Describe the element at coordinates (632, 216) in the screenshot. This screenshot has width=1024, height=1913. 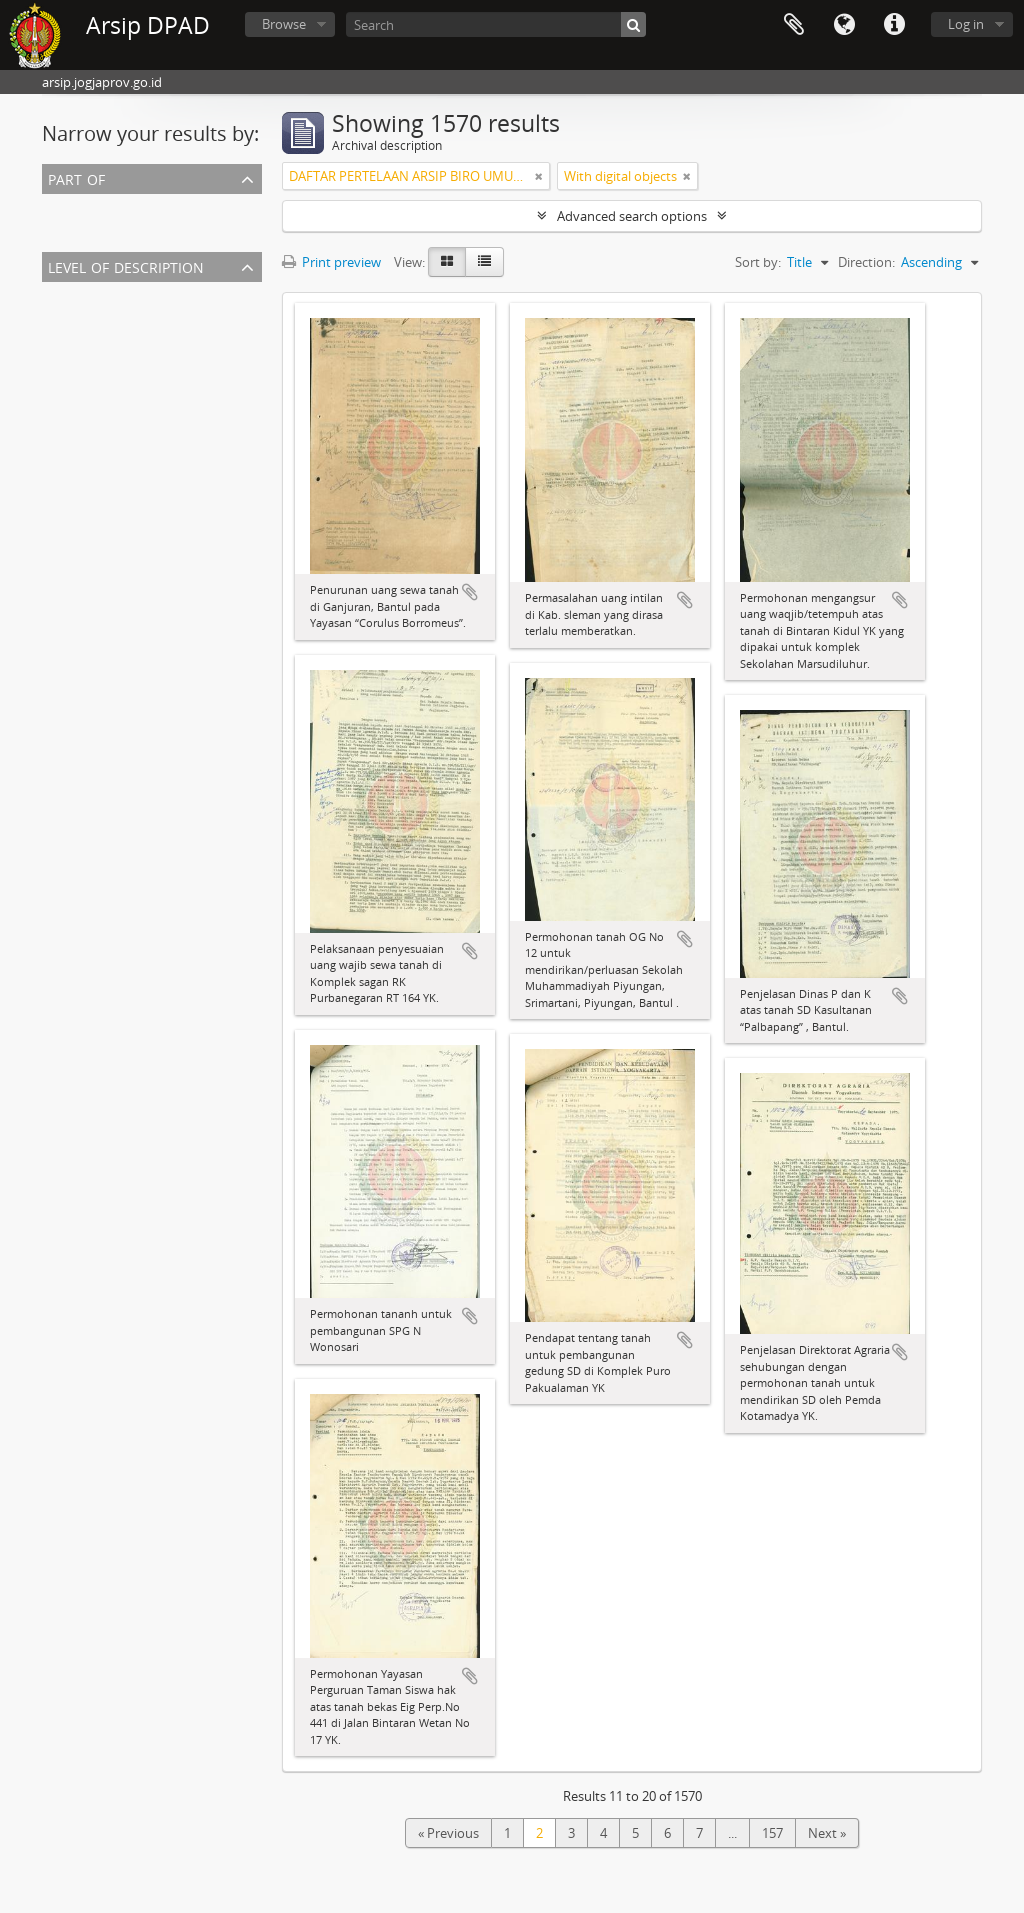
I see `Advanced search options` at that location.